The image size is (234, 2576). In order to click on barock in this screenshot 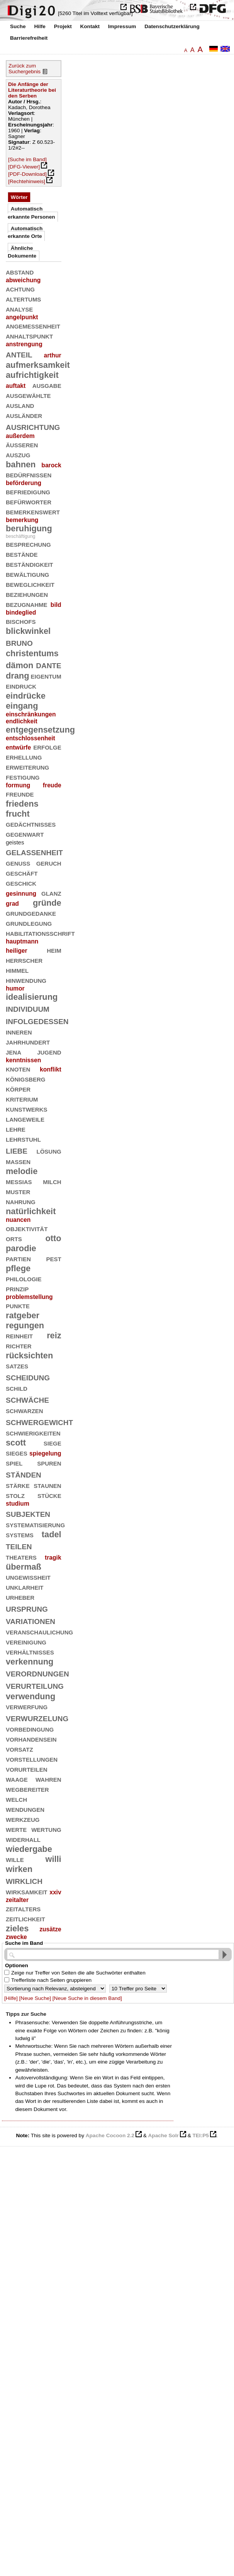, I will do `click(51, 465)`.